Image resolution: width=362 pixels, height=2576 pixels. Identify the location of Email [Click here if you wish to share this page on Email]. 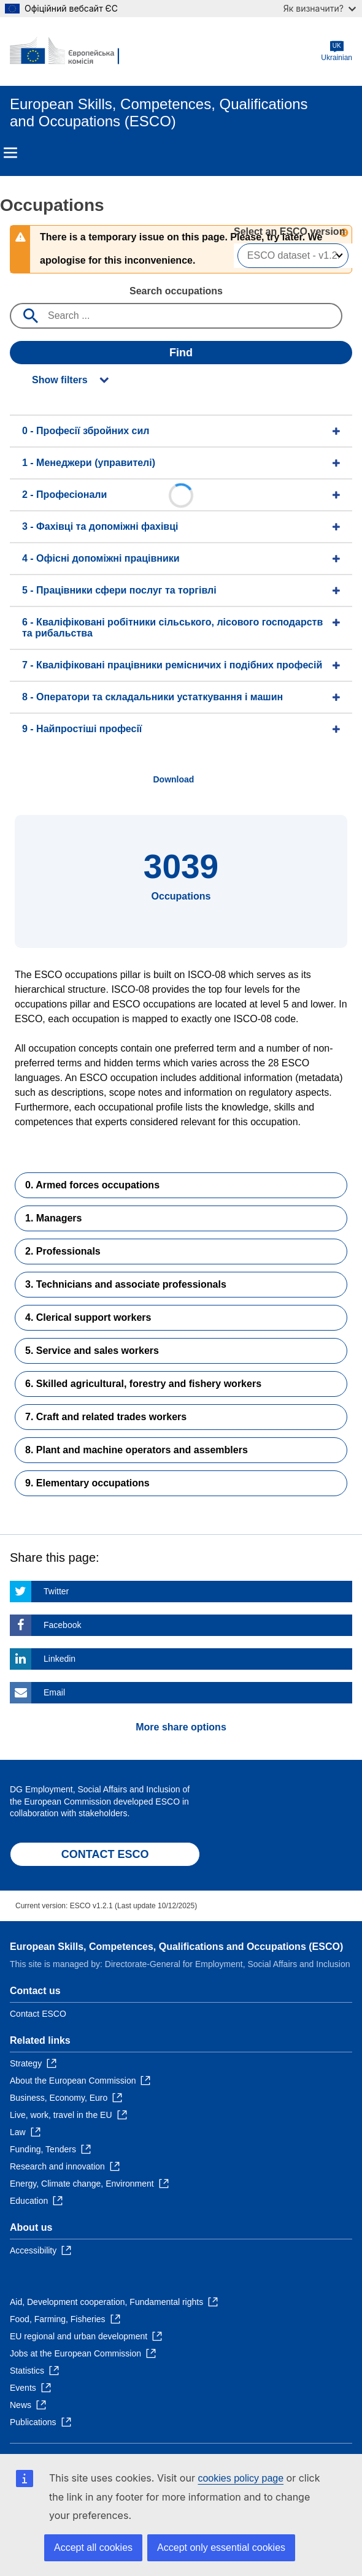
(54, 1692).